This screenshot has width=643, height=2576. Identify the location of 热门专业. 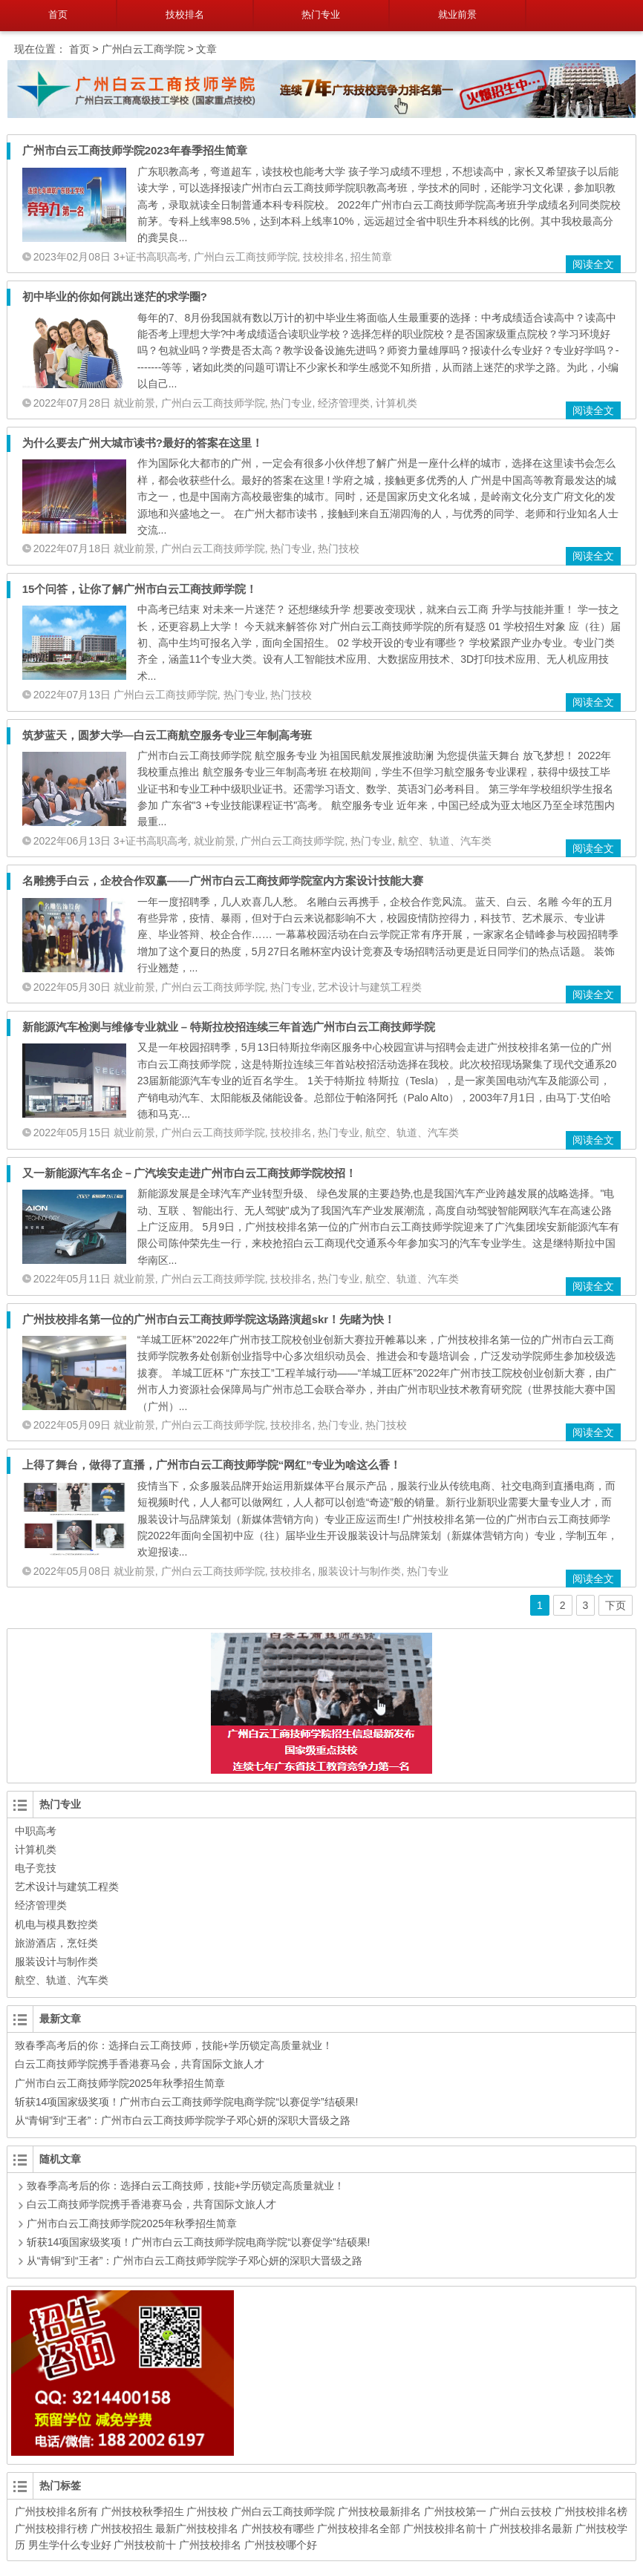
(320, 14).